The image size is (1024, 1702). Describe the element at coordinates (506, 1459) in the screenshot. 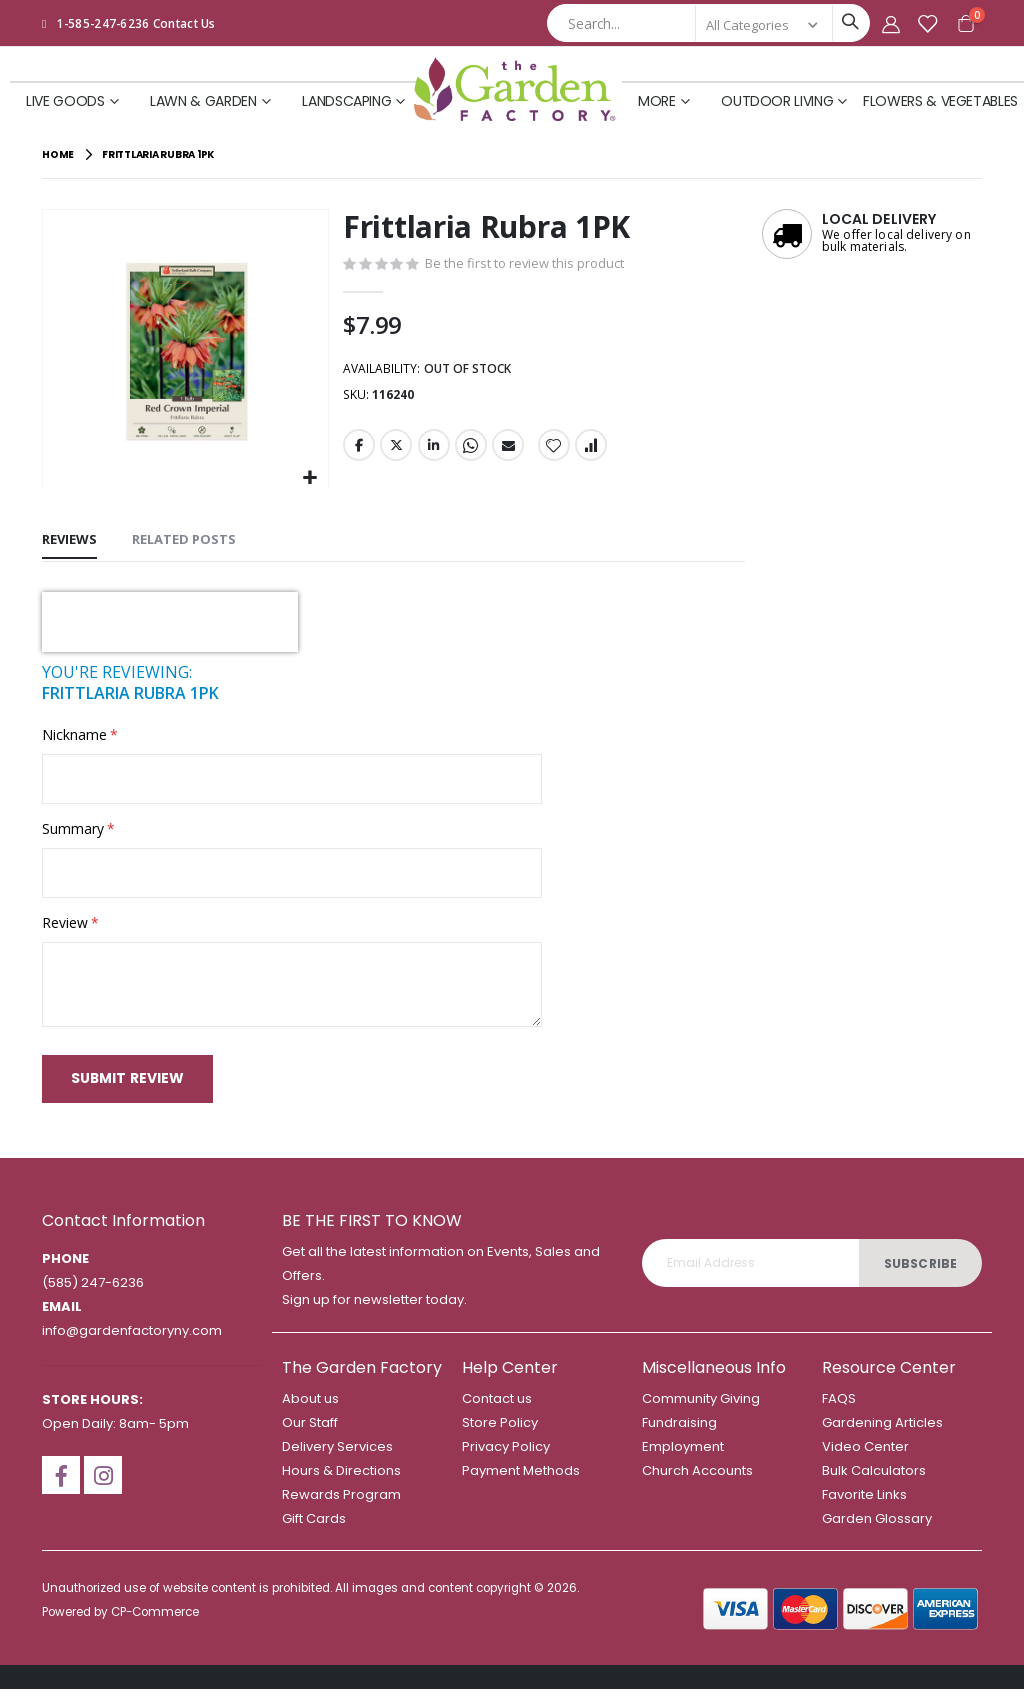

I see `Privacy Policy` at that location.